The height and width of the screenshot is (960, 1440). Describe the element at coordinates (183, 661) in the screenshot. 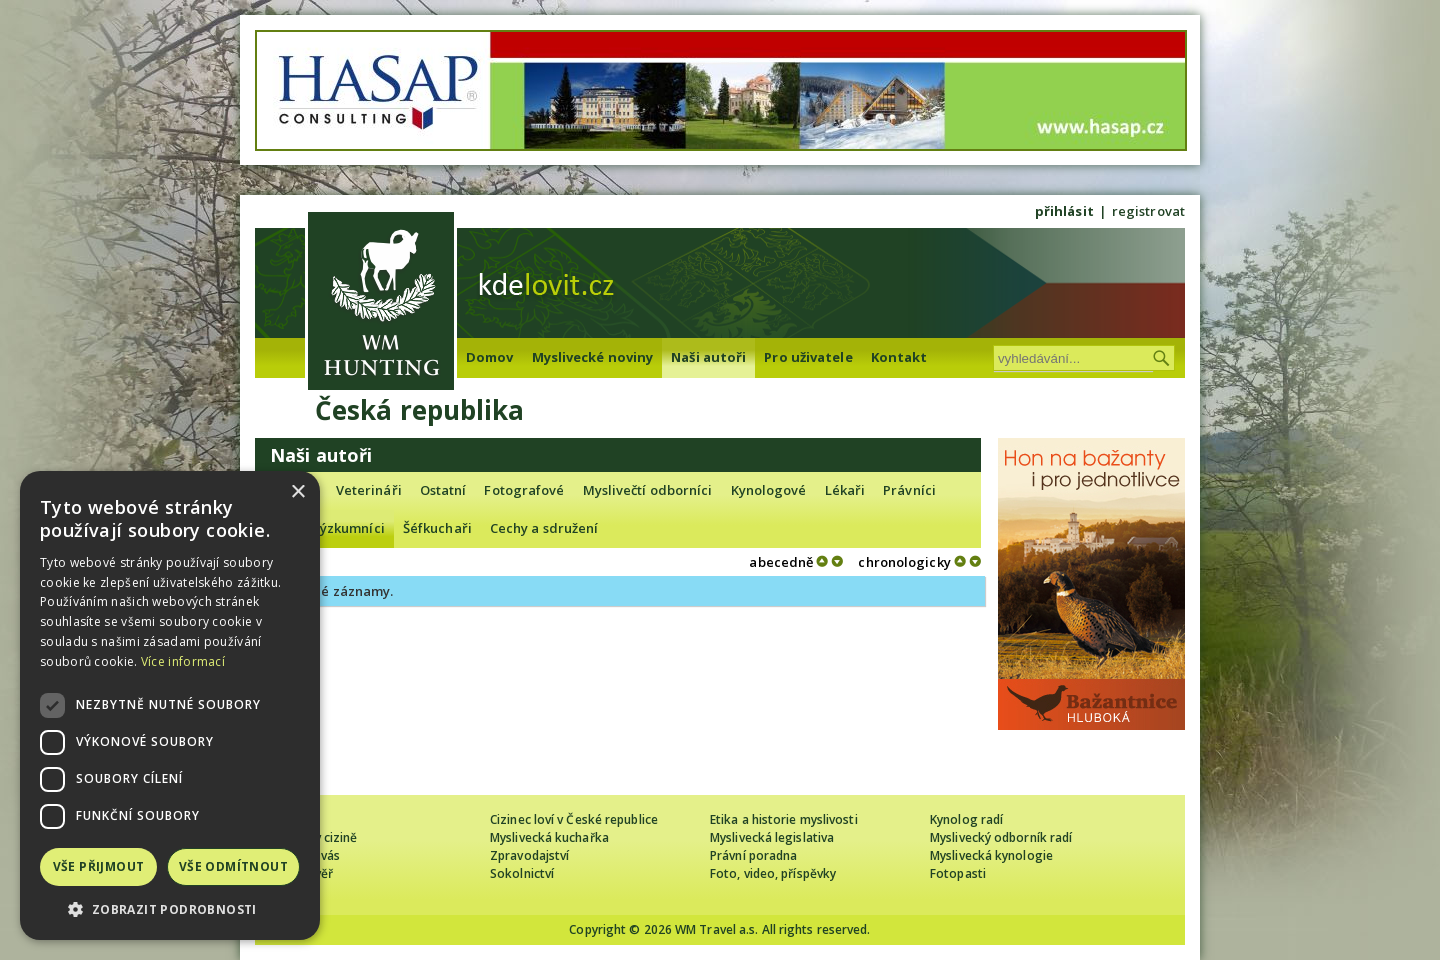

I see `Více informací` at that location.